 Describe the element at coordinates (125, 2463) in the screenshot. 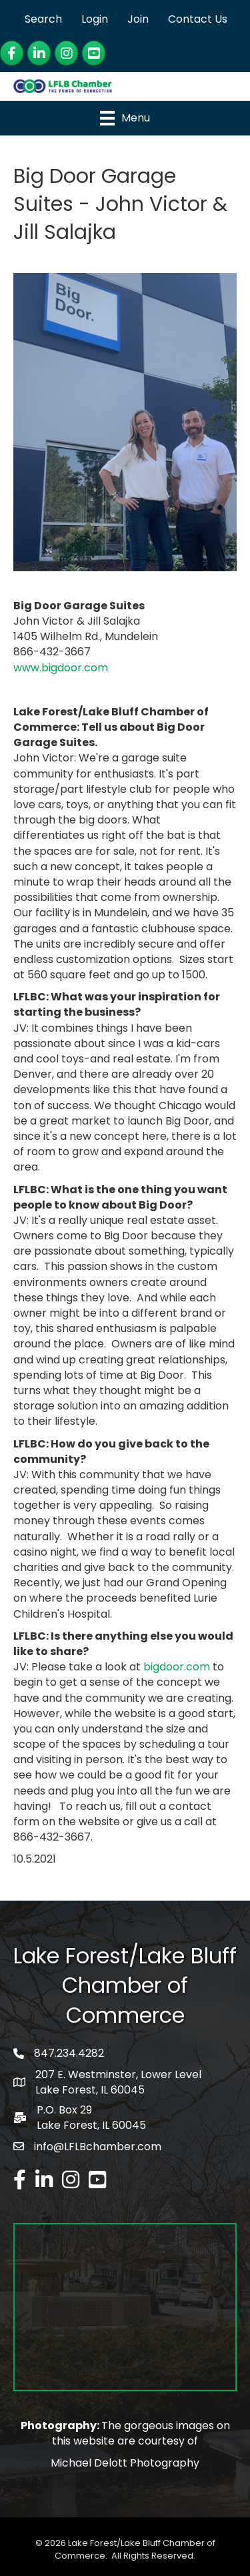

I see `Michael Delott Photography` at that location.